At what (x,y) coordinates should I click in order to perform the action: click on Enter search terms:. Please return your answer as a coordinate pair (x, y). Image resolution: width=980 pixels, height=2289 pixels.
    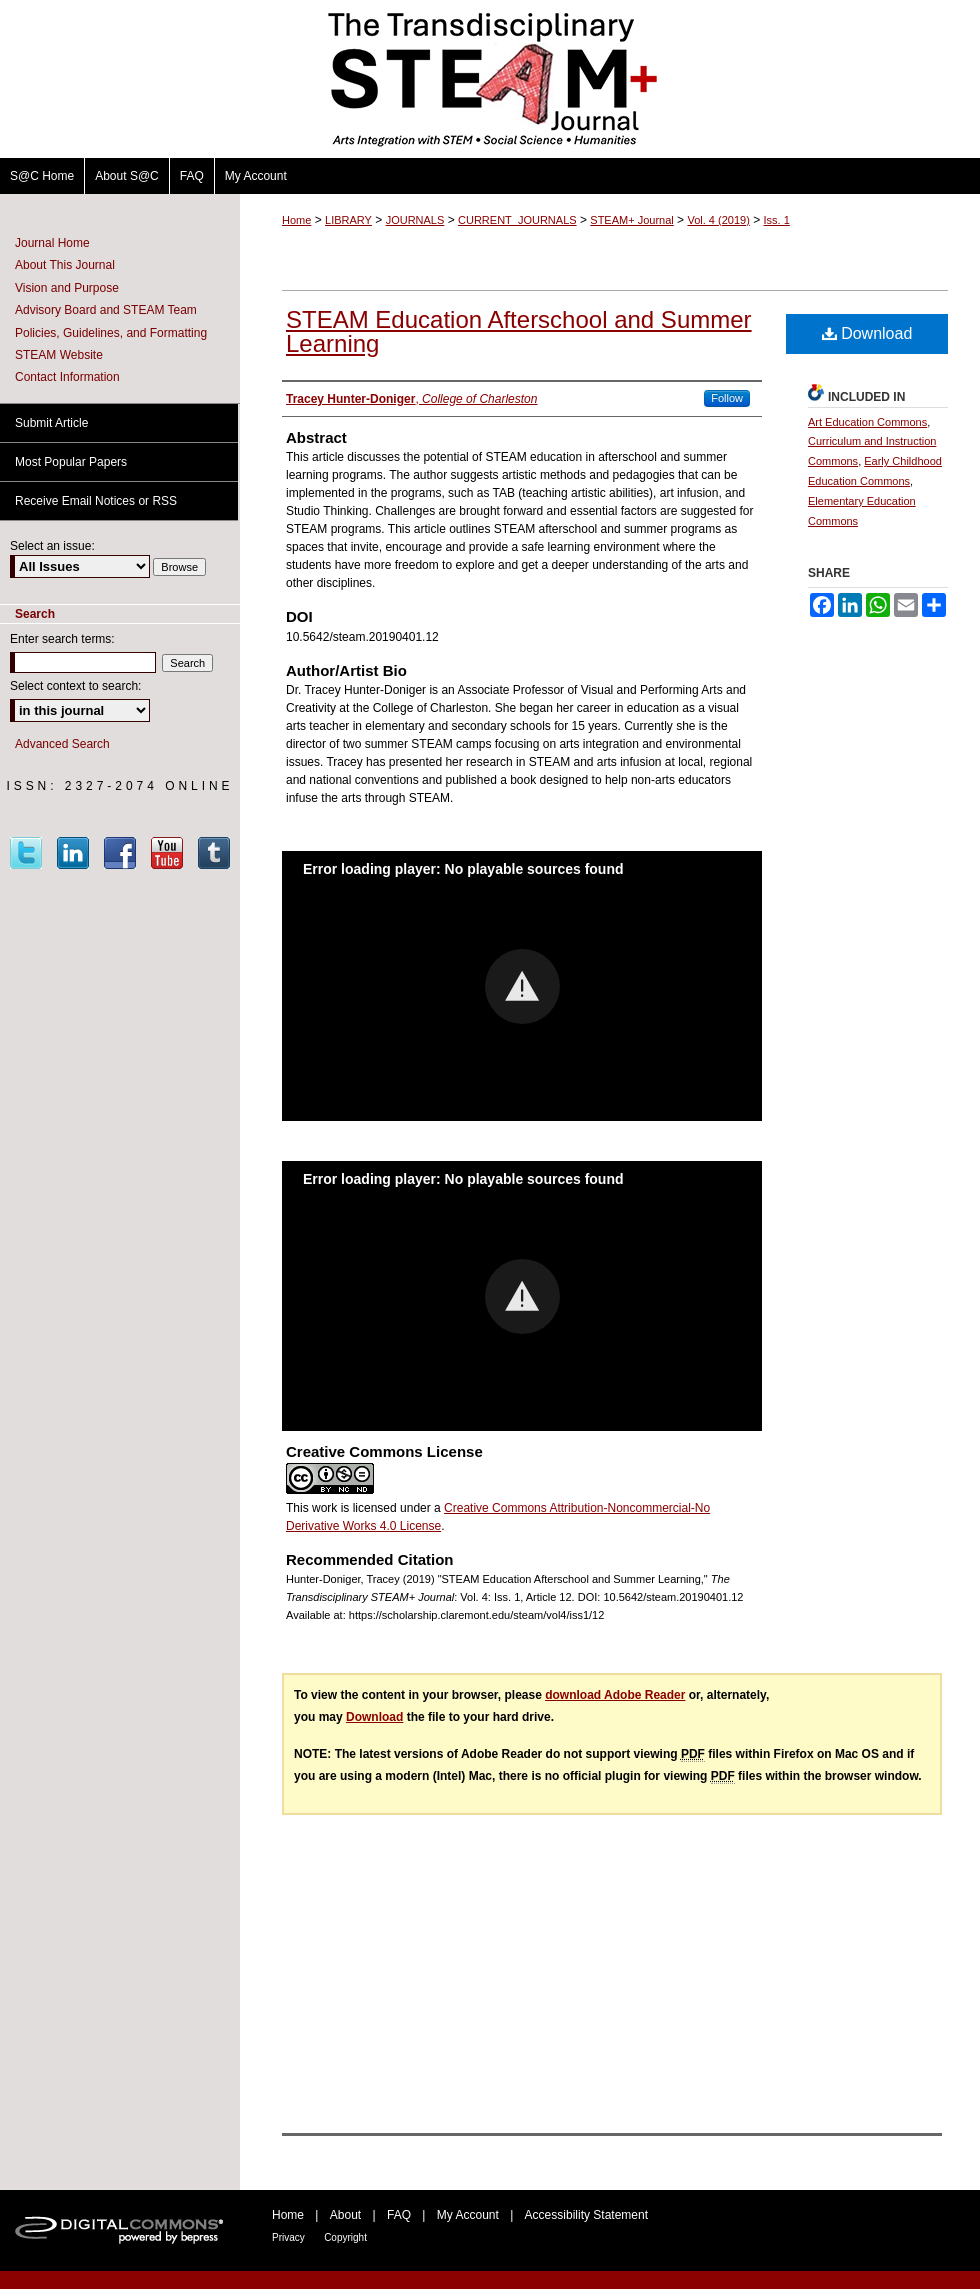
    Looking at the image, I should click on (62, 639).